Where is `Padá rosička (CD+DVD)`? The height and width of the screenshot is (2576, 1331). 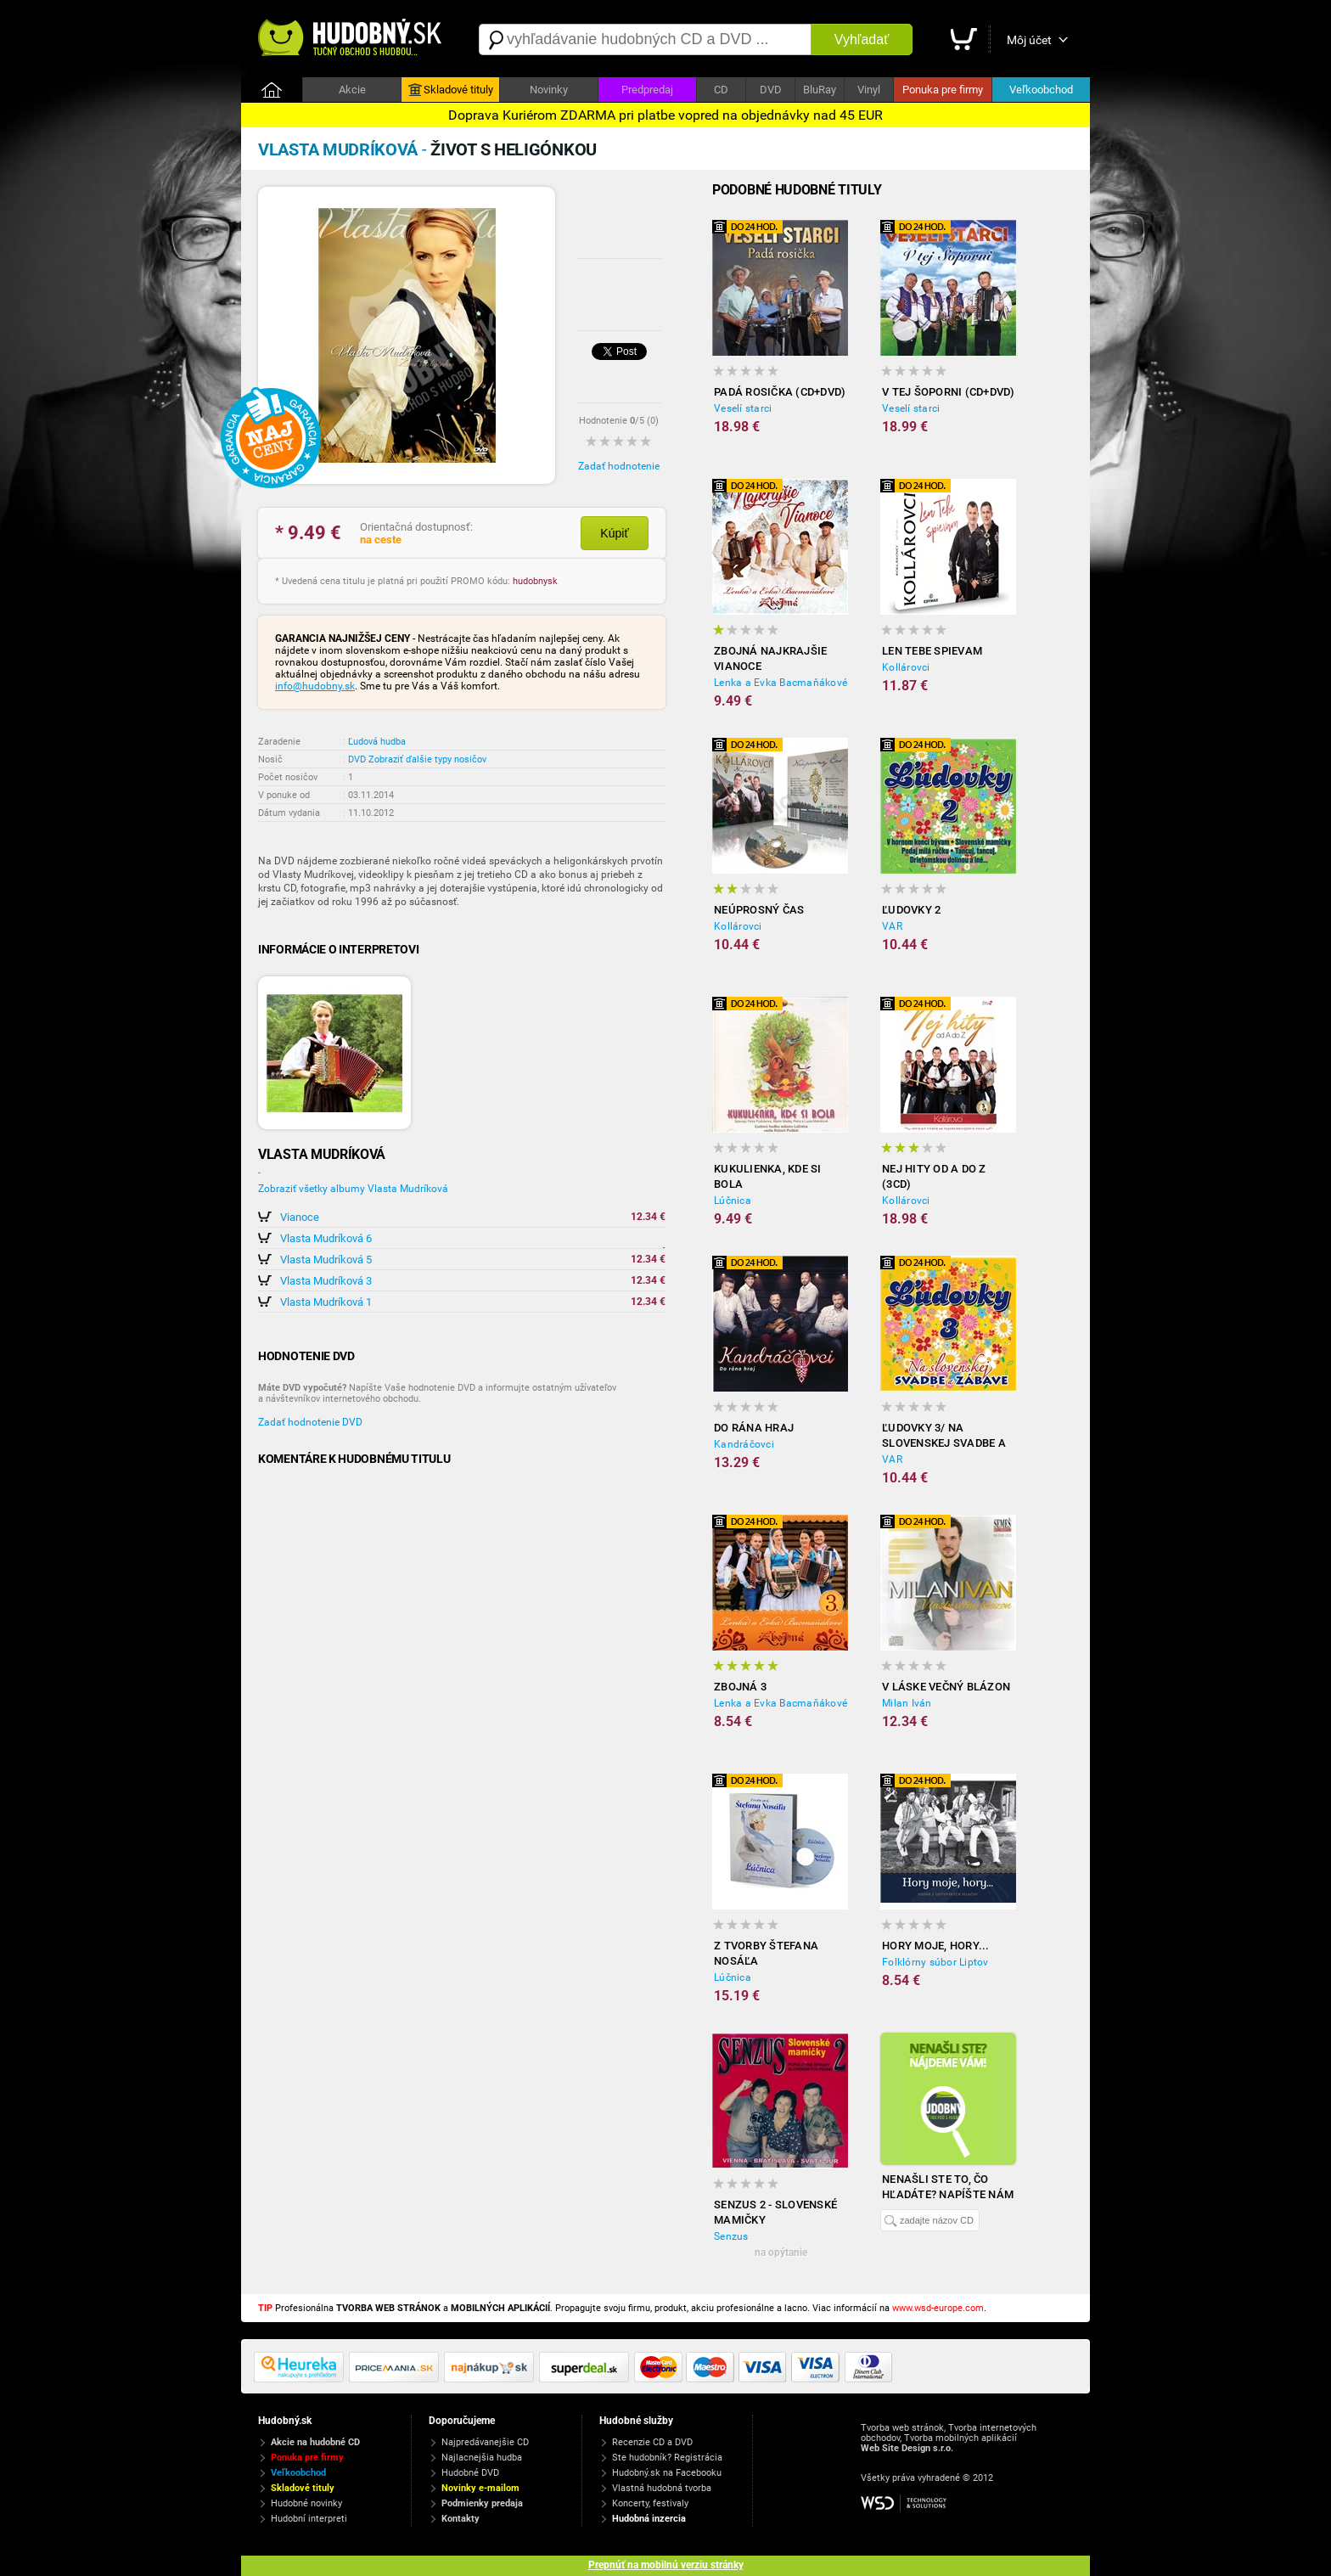 Padá rosička (CD+DVD) is located at coordinates (779, 391).